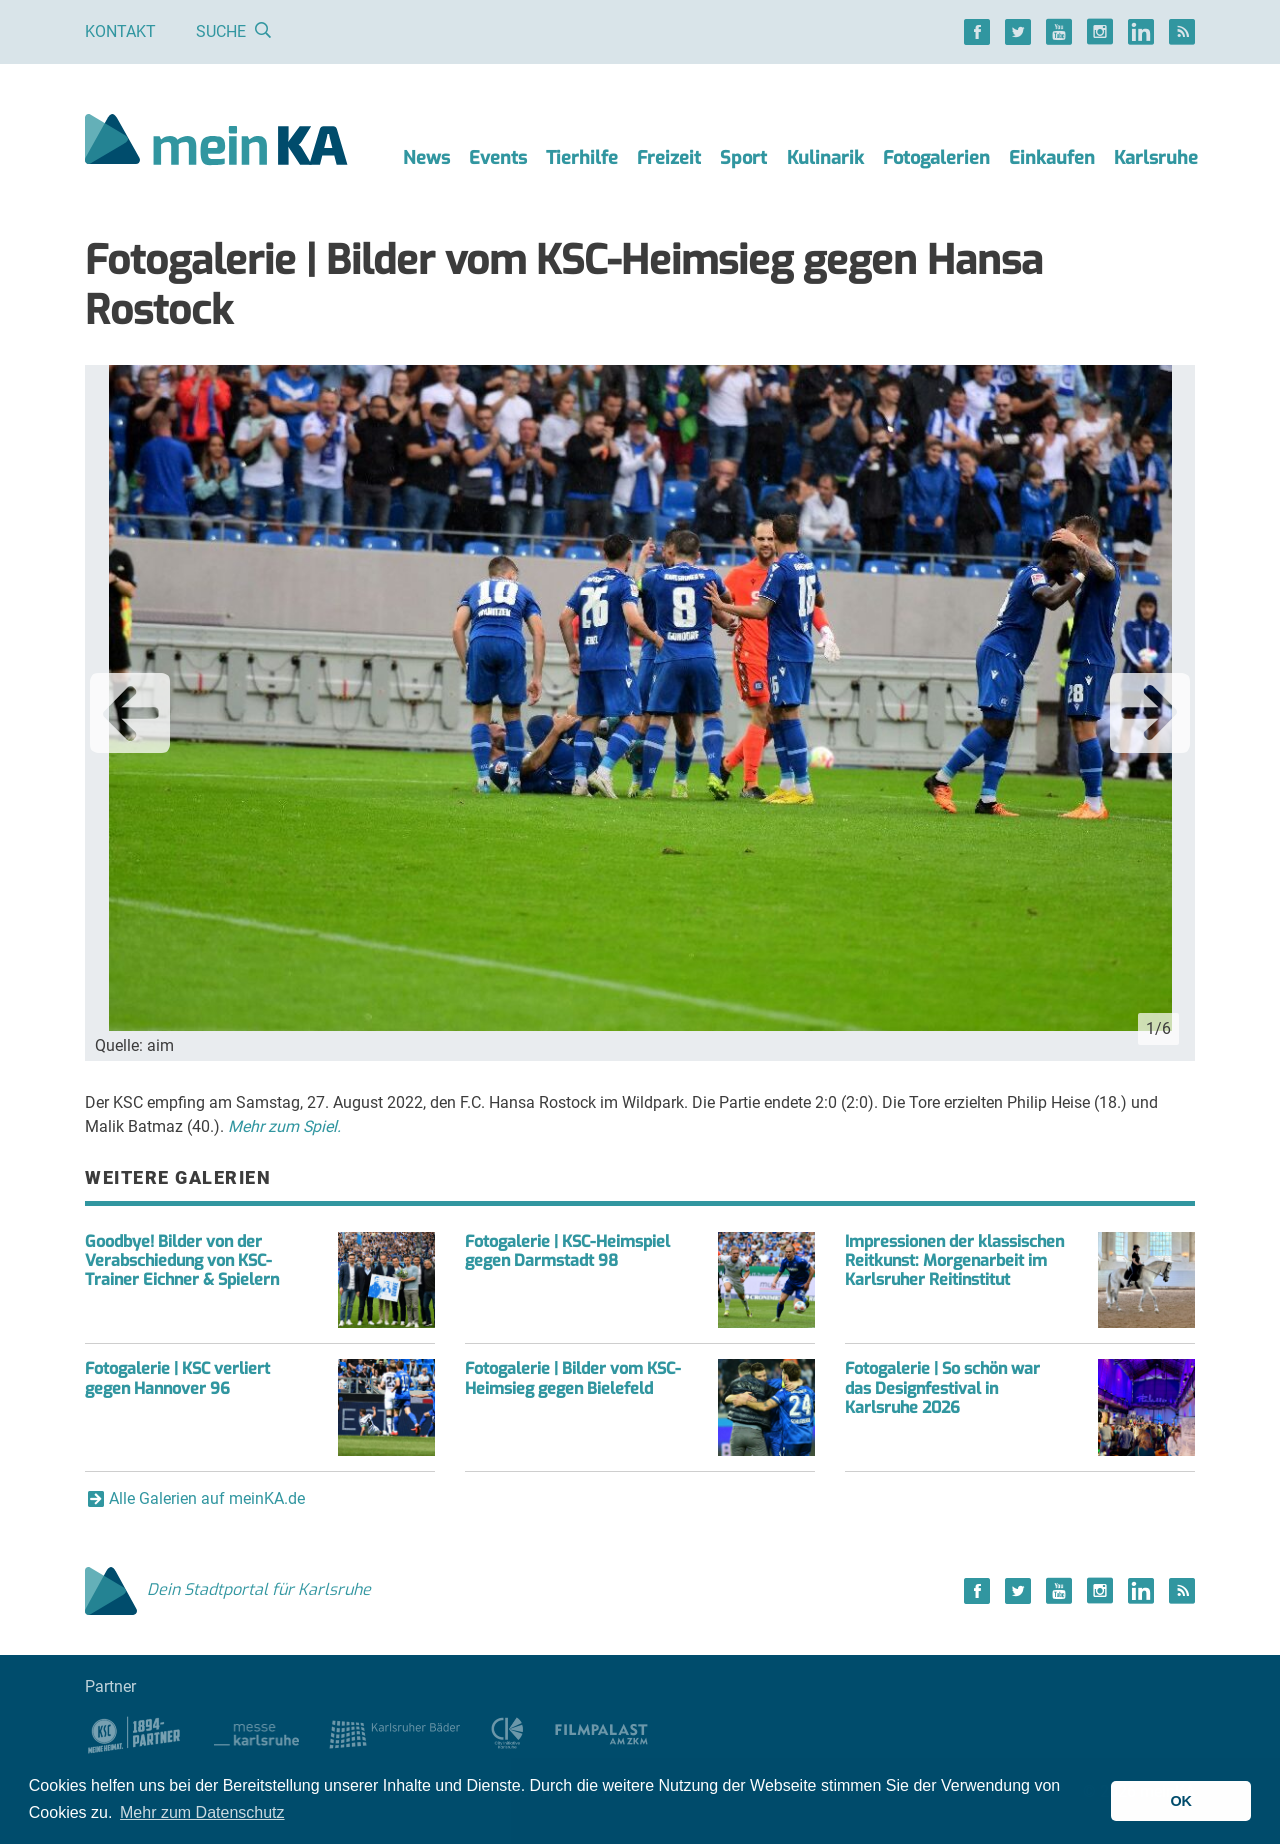  I want to click on Dein Stadtportal für Karlsruhe, so click(228, 1589).